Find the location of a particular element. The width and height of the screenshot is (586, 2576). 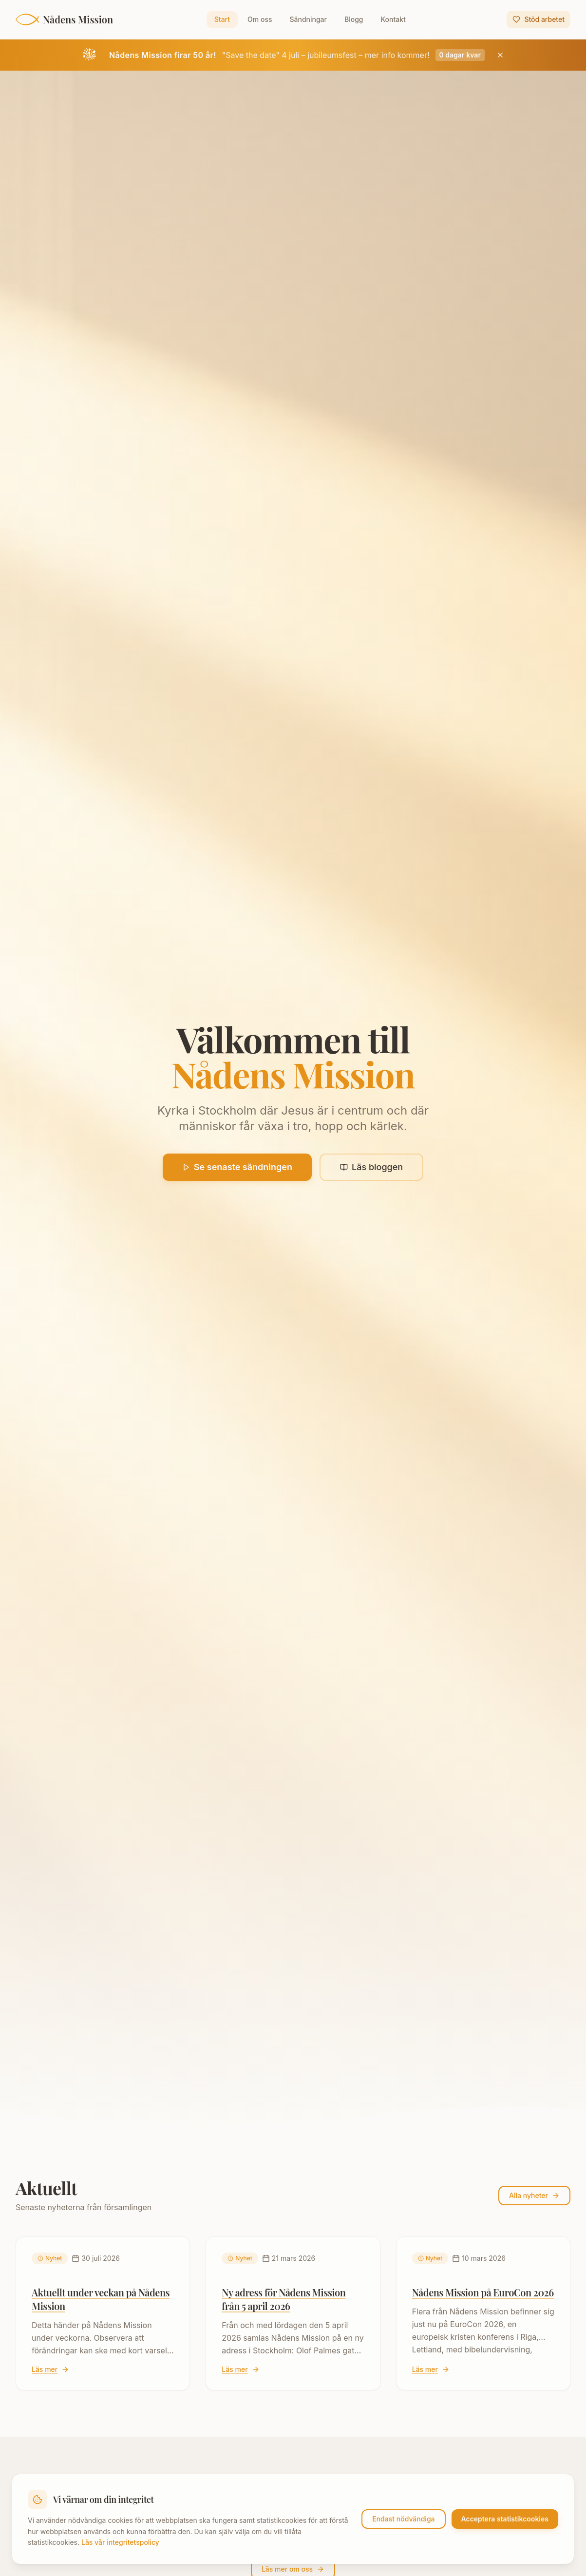

Kontakt is located at coordinates (392, 19).